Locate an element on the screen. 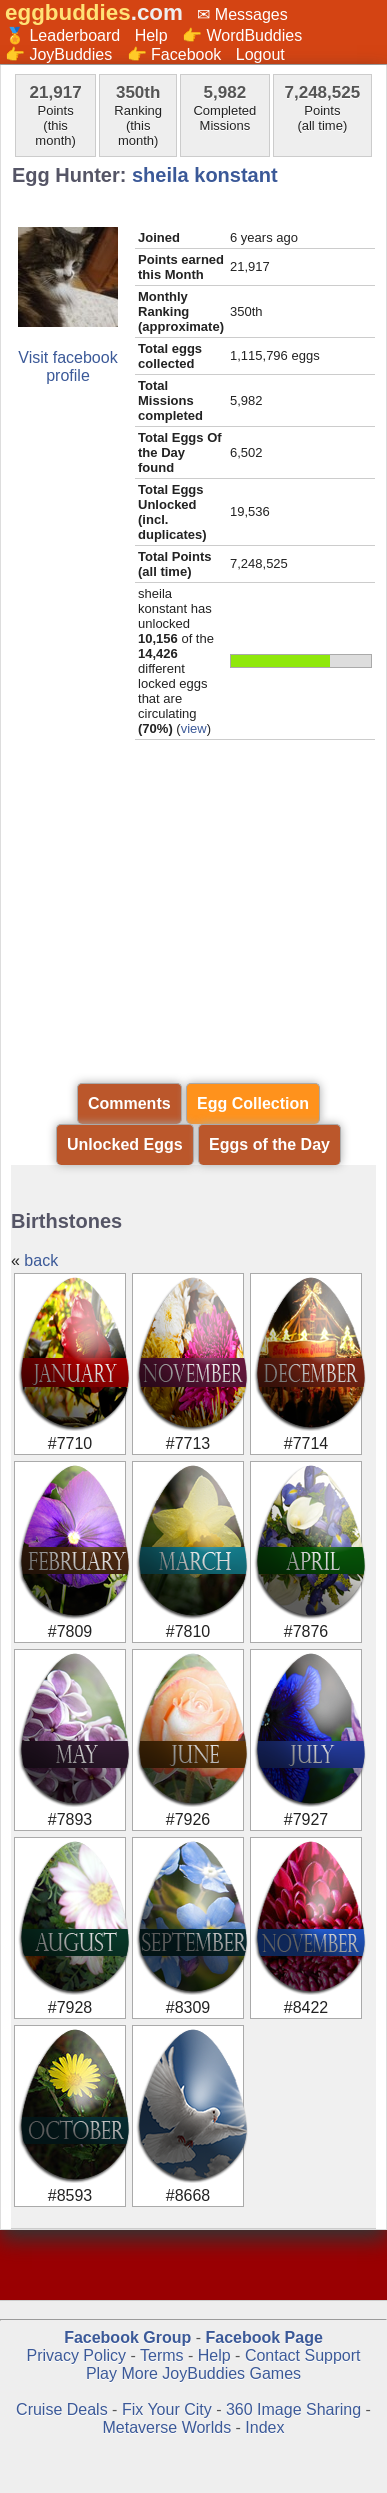 The width and height of the screenshot is (387, 2493). Index is located at coordinates (264, 2427).